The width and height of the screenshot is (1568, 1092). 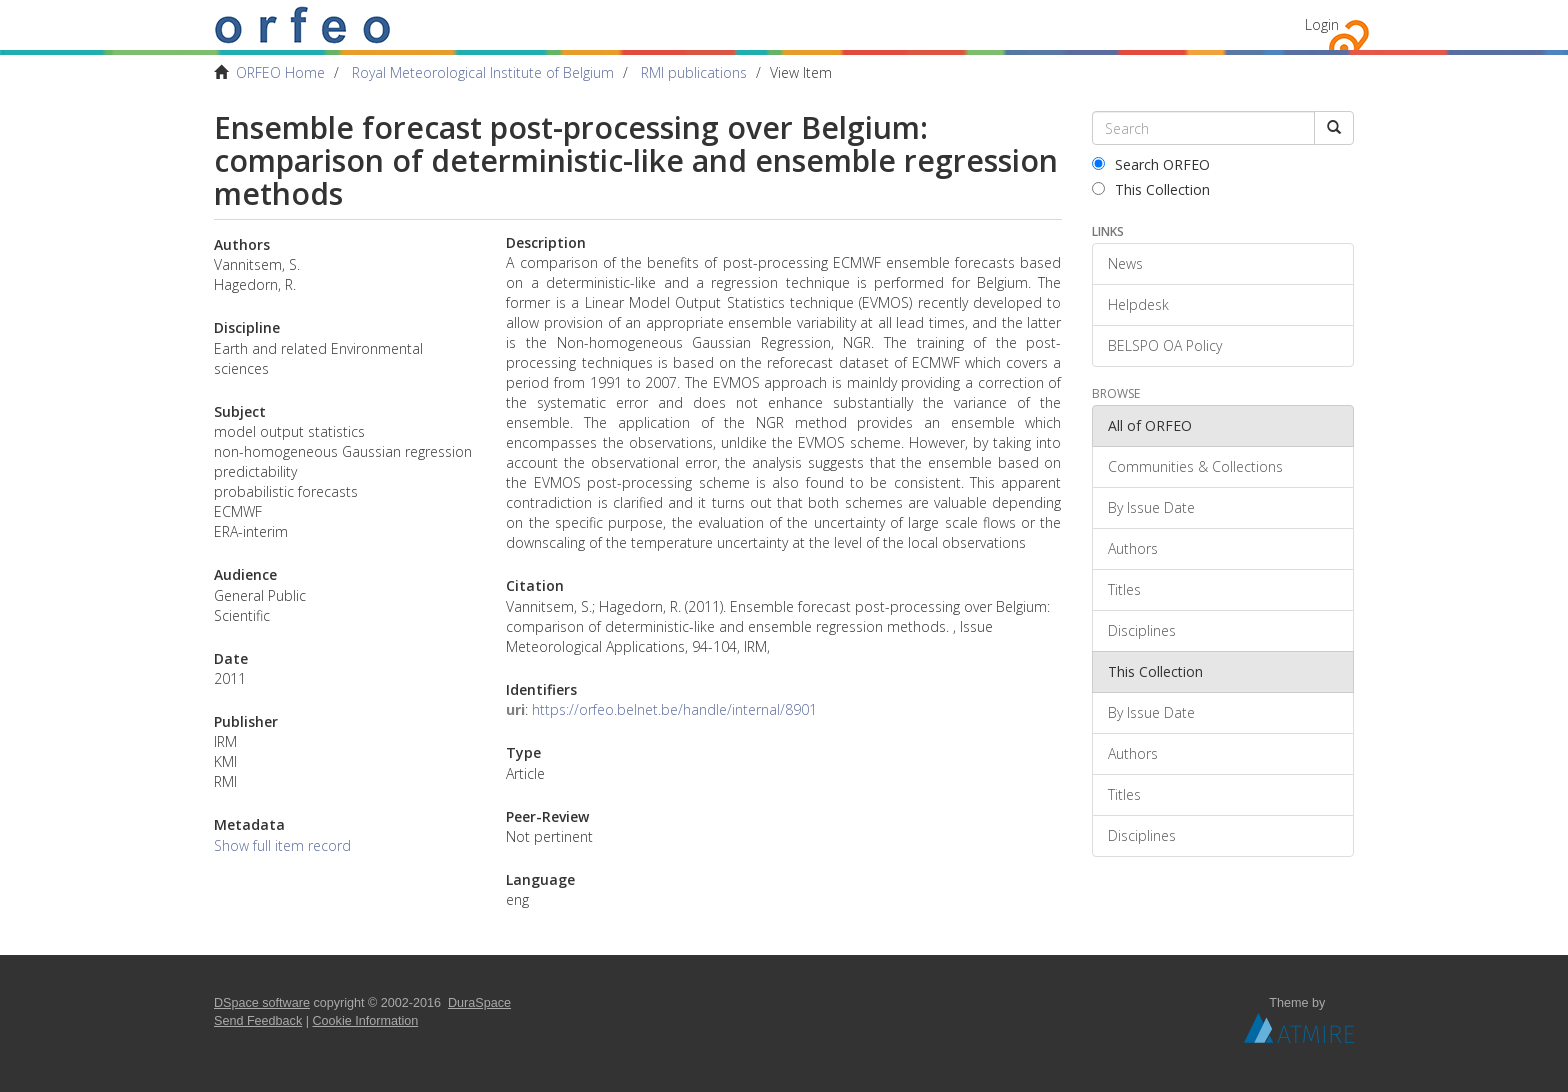 I want to click on Titles, so click(x=1124, y=589).